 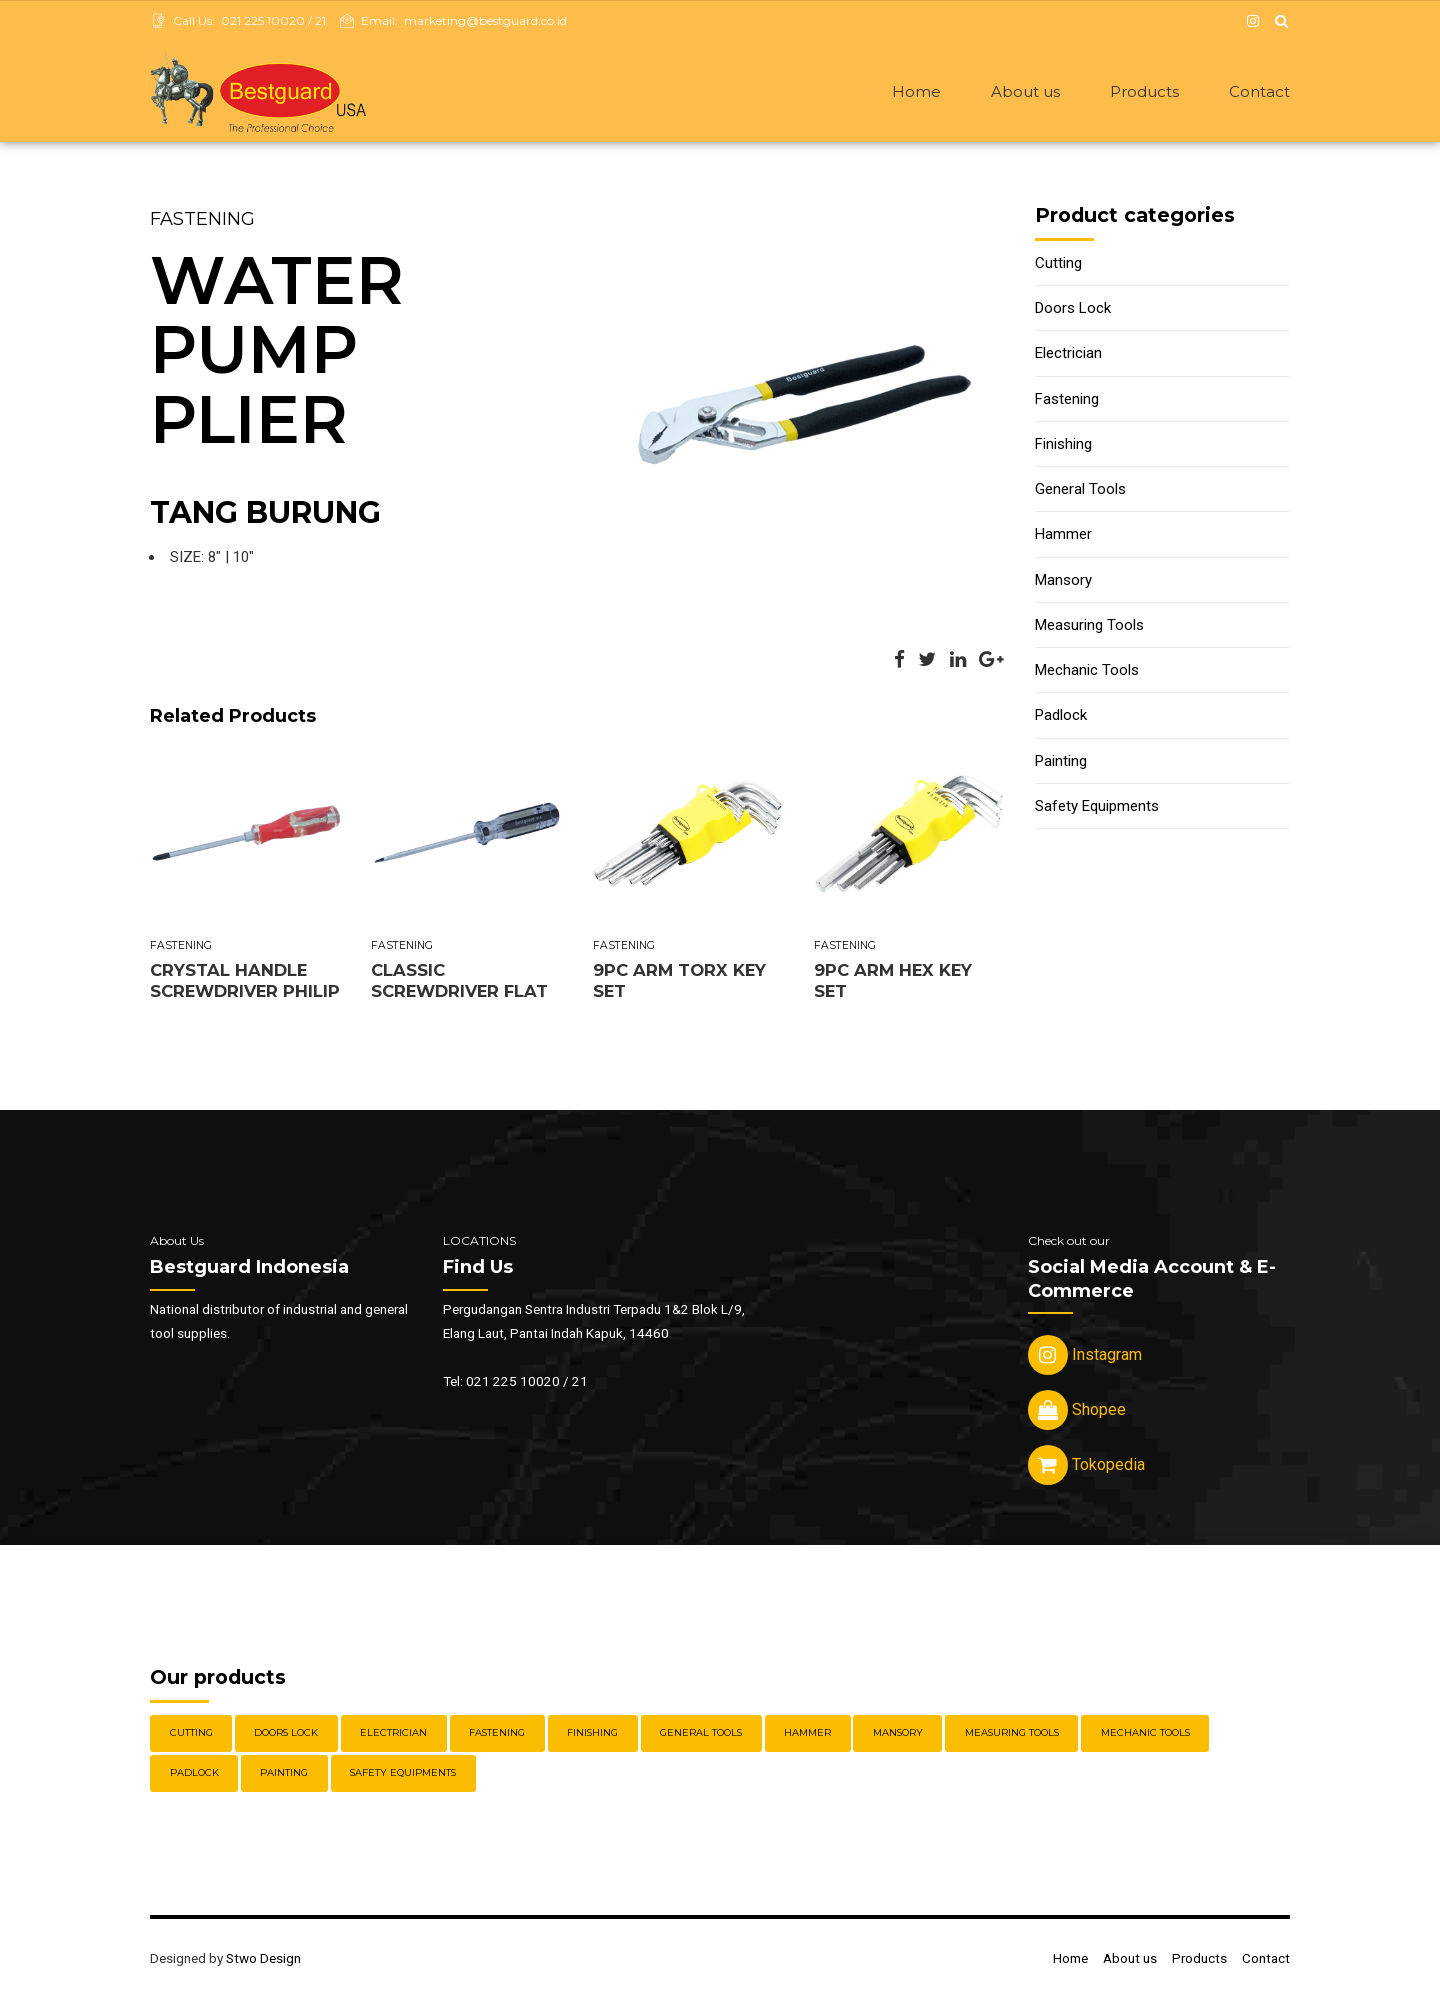 What do you see at coordinates (284, 1774) in the screenshot?
I see `Painting [Painting (6 items)]` at bounding box center [284, 1774].